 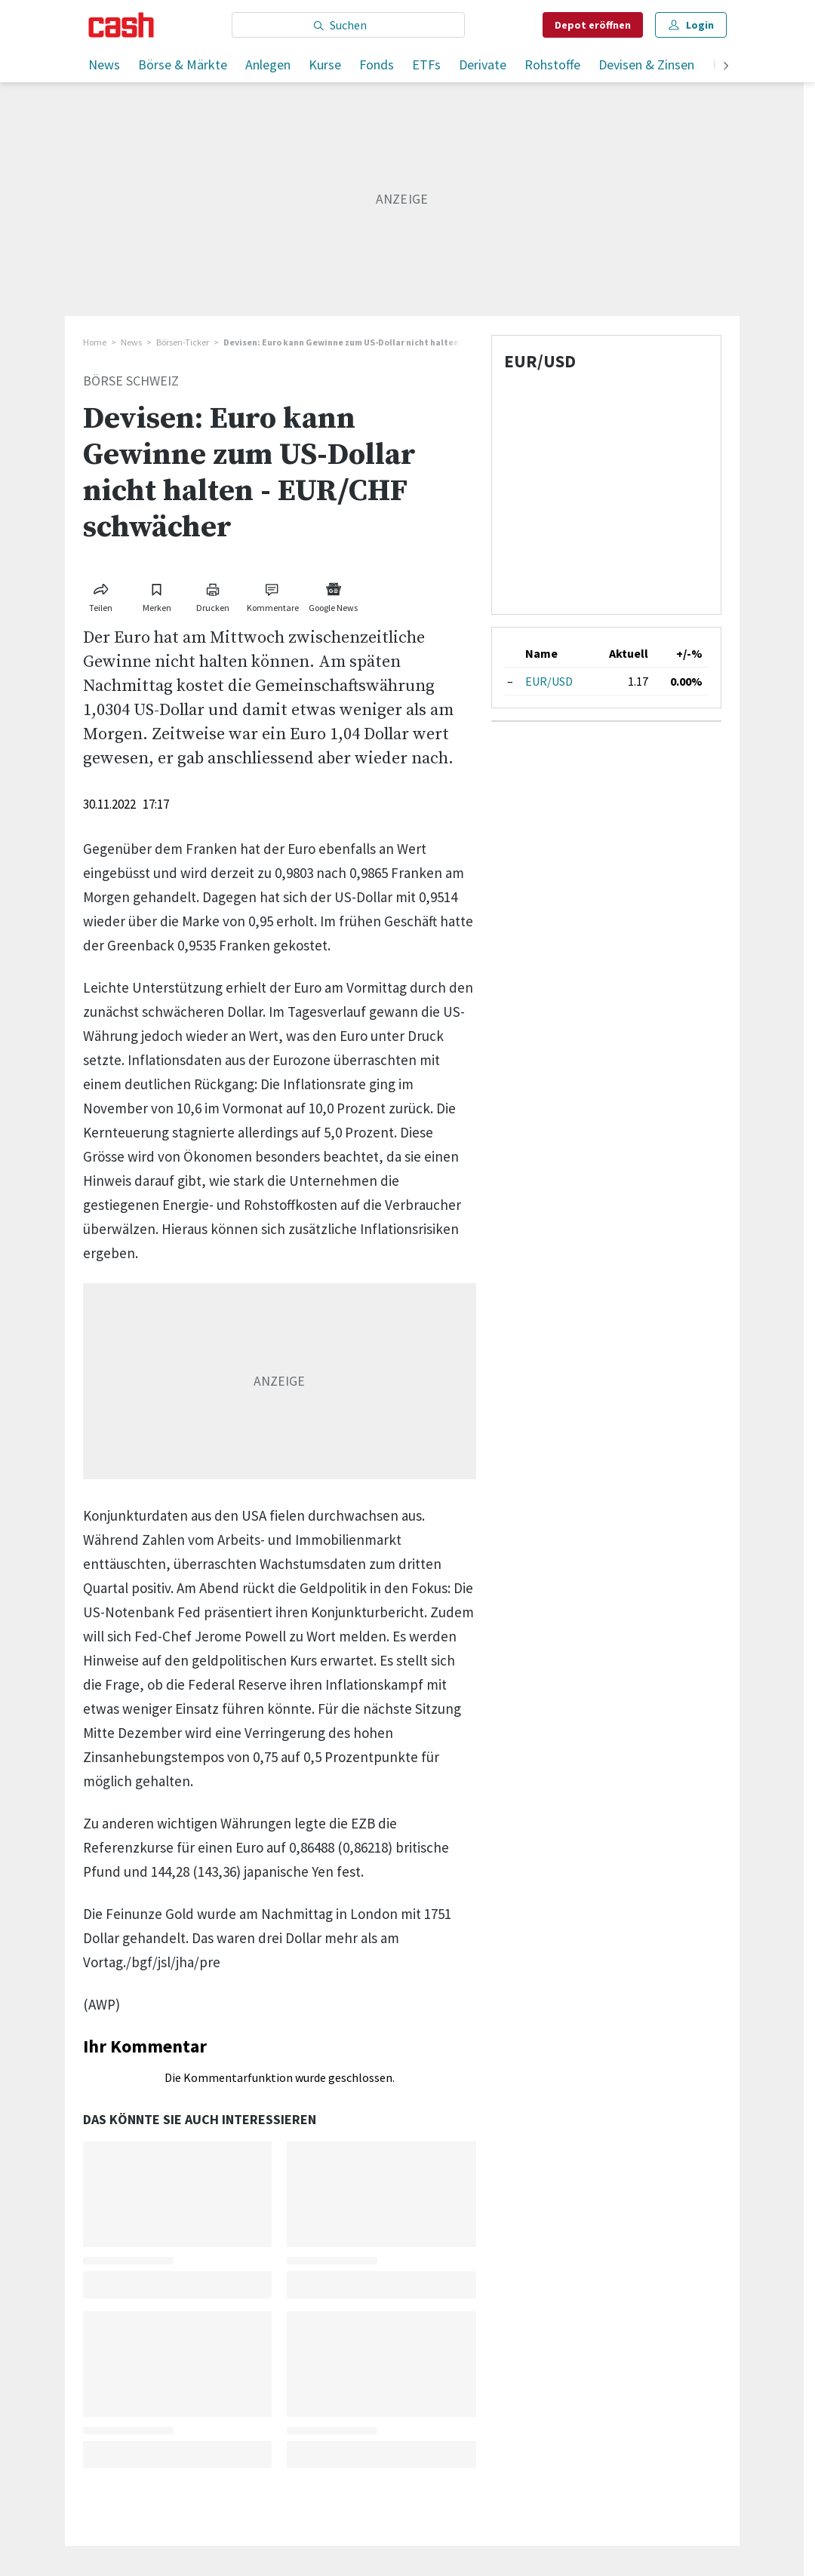 I want to click on Home, so click(x=94, y=342).